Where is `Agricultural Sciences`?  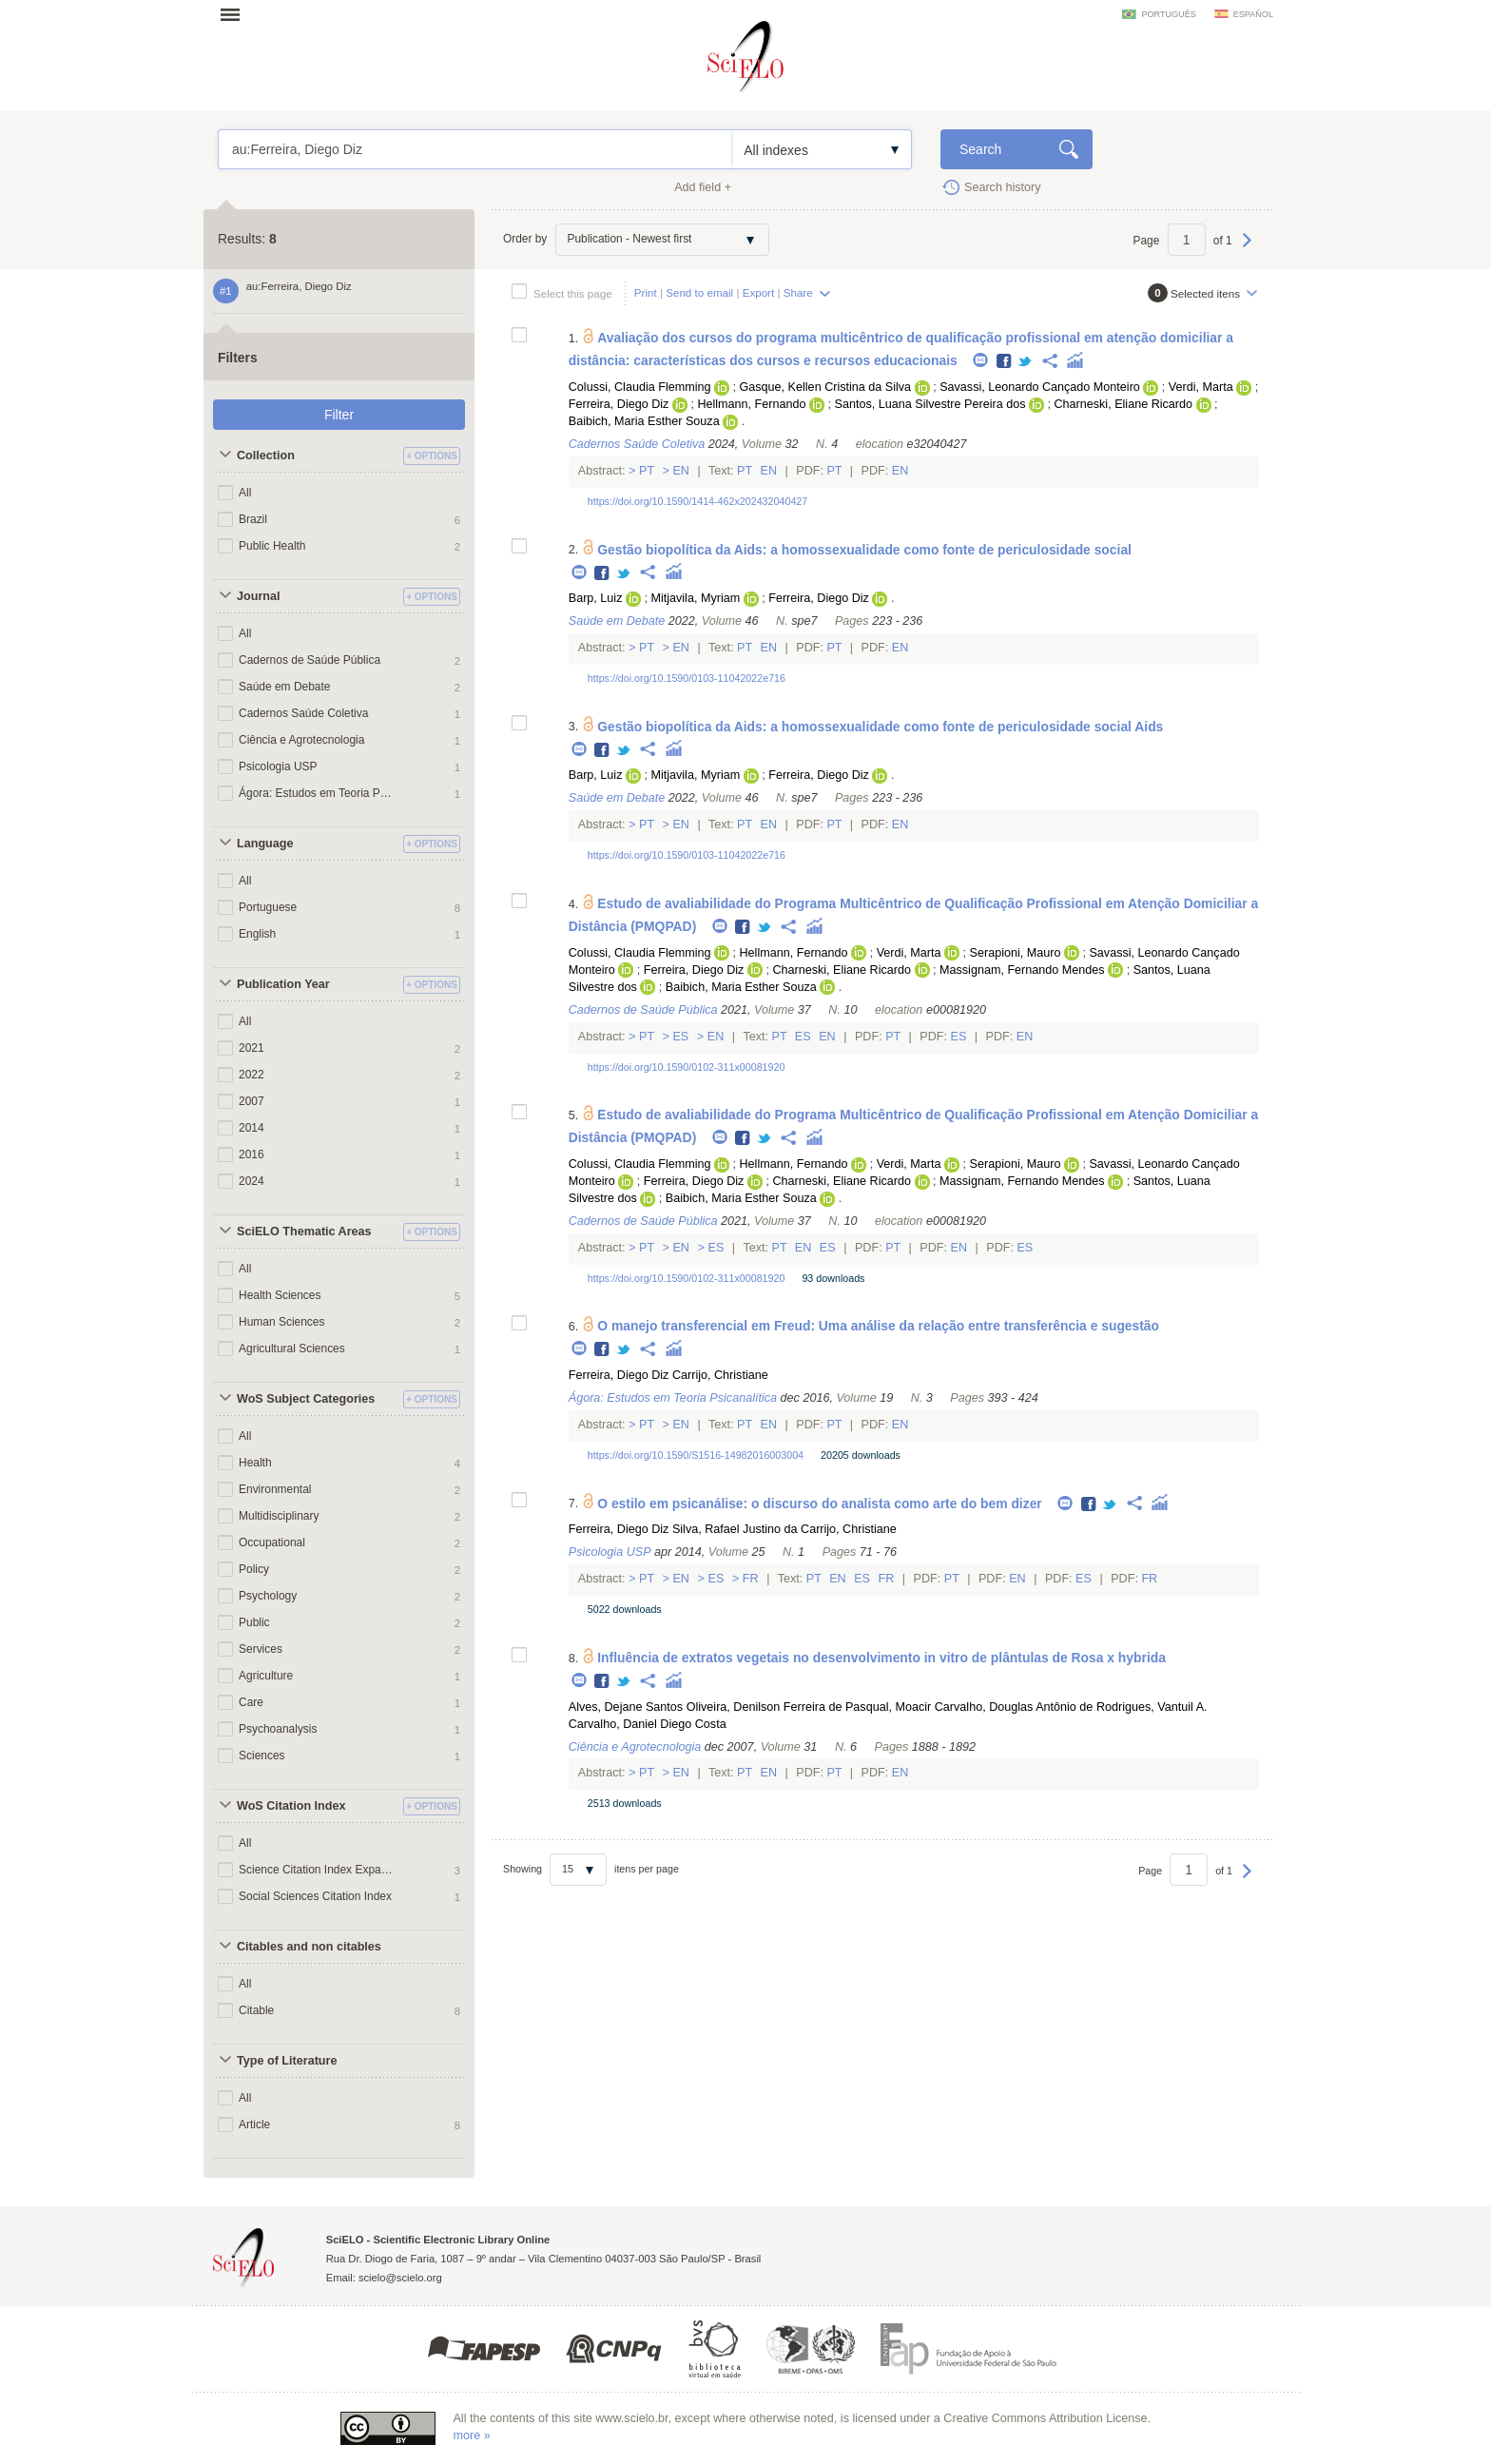 Agricultural Sciences is located at coordinates (292, 1348).